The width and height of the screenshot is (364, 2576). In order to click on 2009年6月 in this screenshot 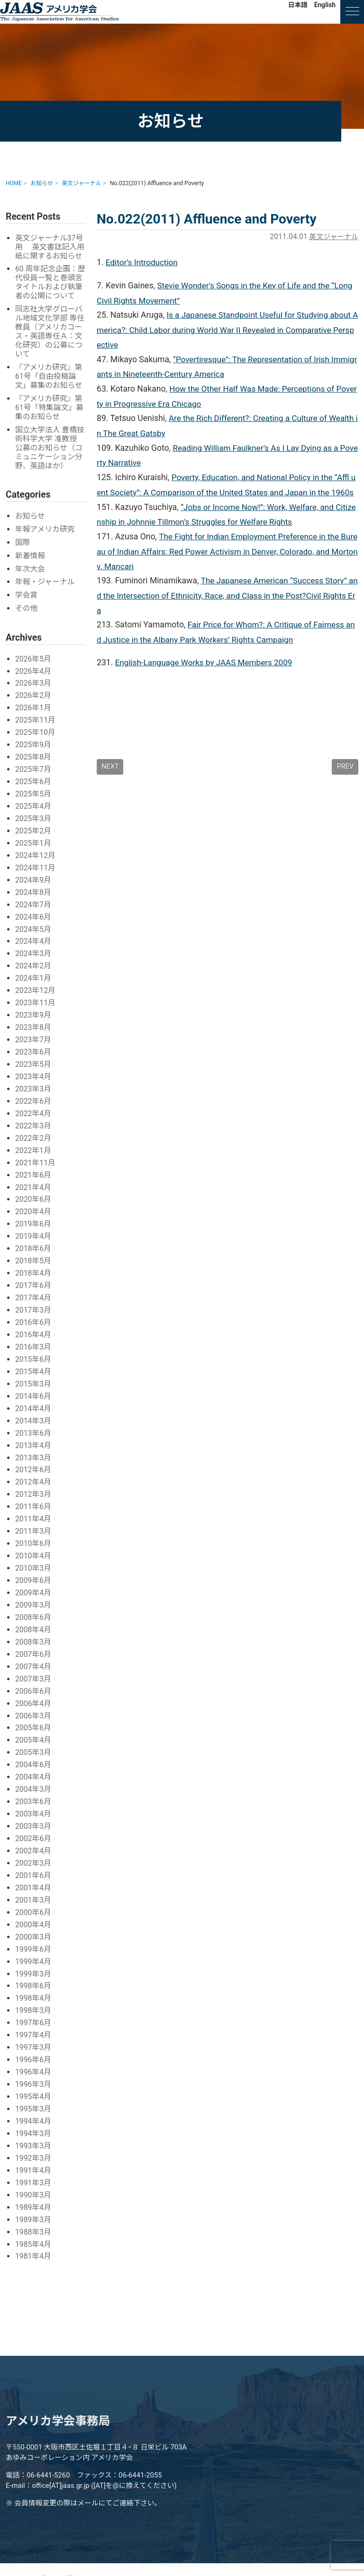, I will do `click(33, 1576)`.